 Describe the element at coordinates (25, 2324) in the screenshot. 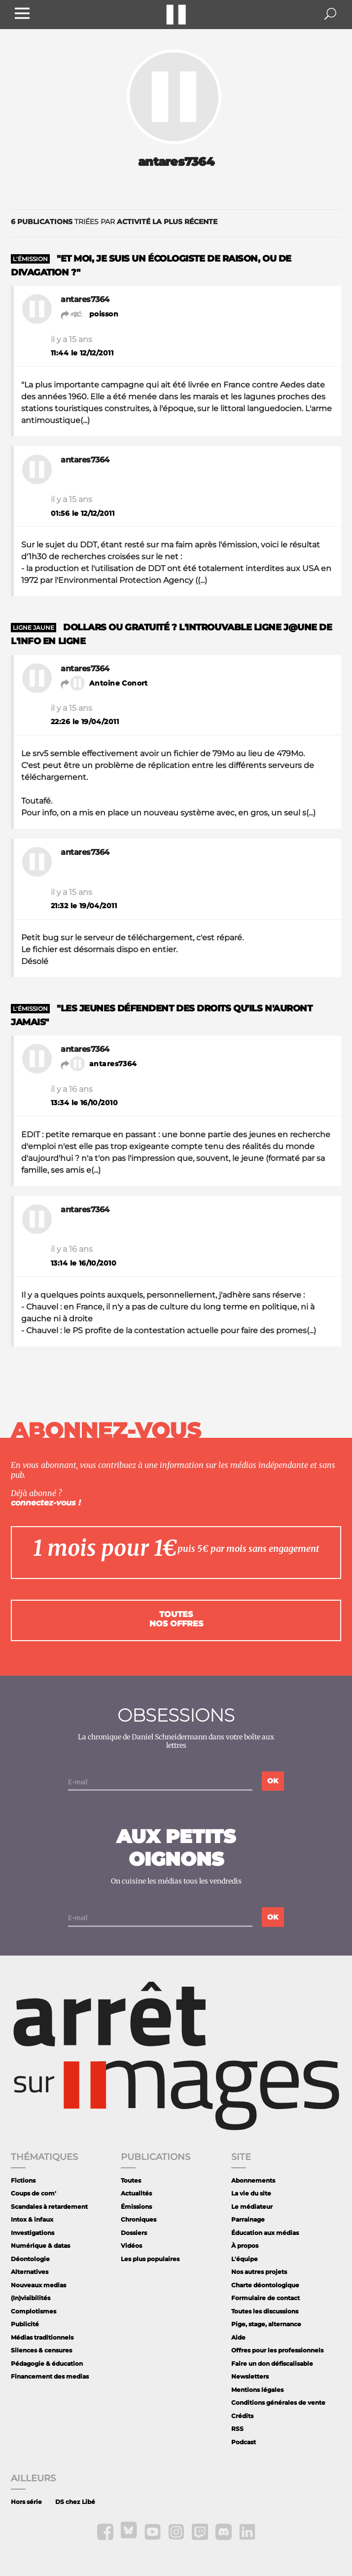

I see `Publicité` at that location.